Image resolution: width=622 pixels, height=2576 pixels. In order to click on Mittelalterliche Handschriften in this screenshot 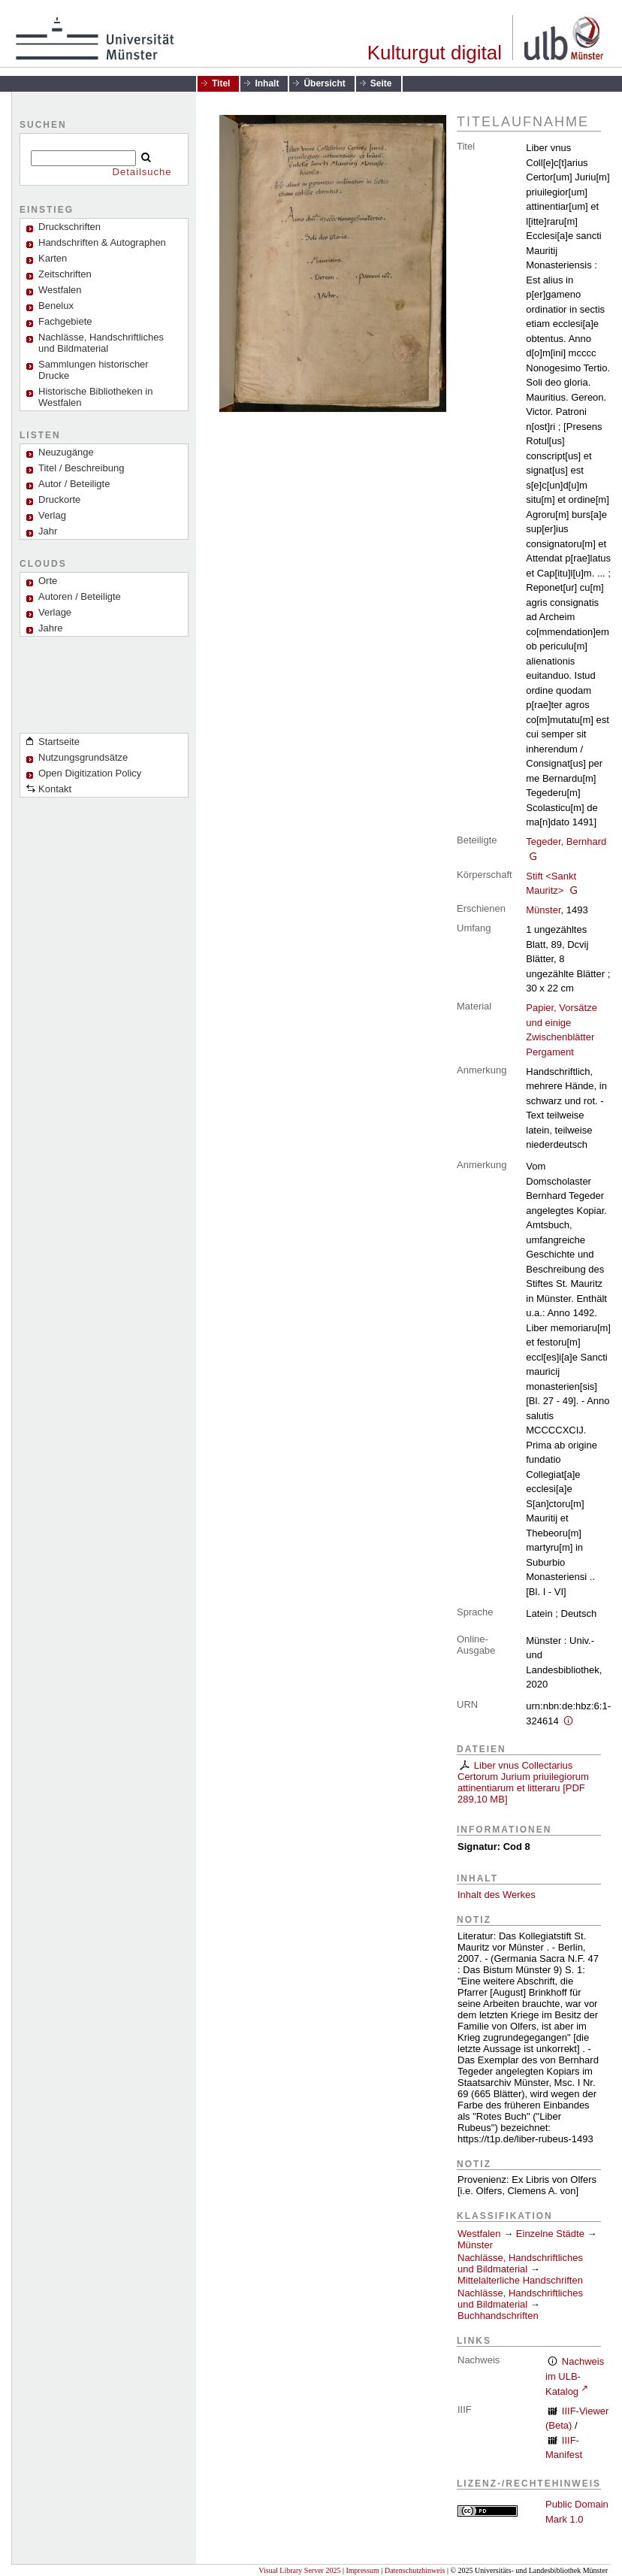, I will do `click(520, 2280)`.